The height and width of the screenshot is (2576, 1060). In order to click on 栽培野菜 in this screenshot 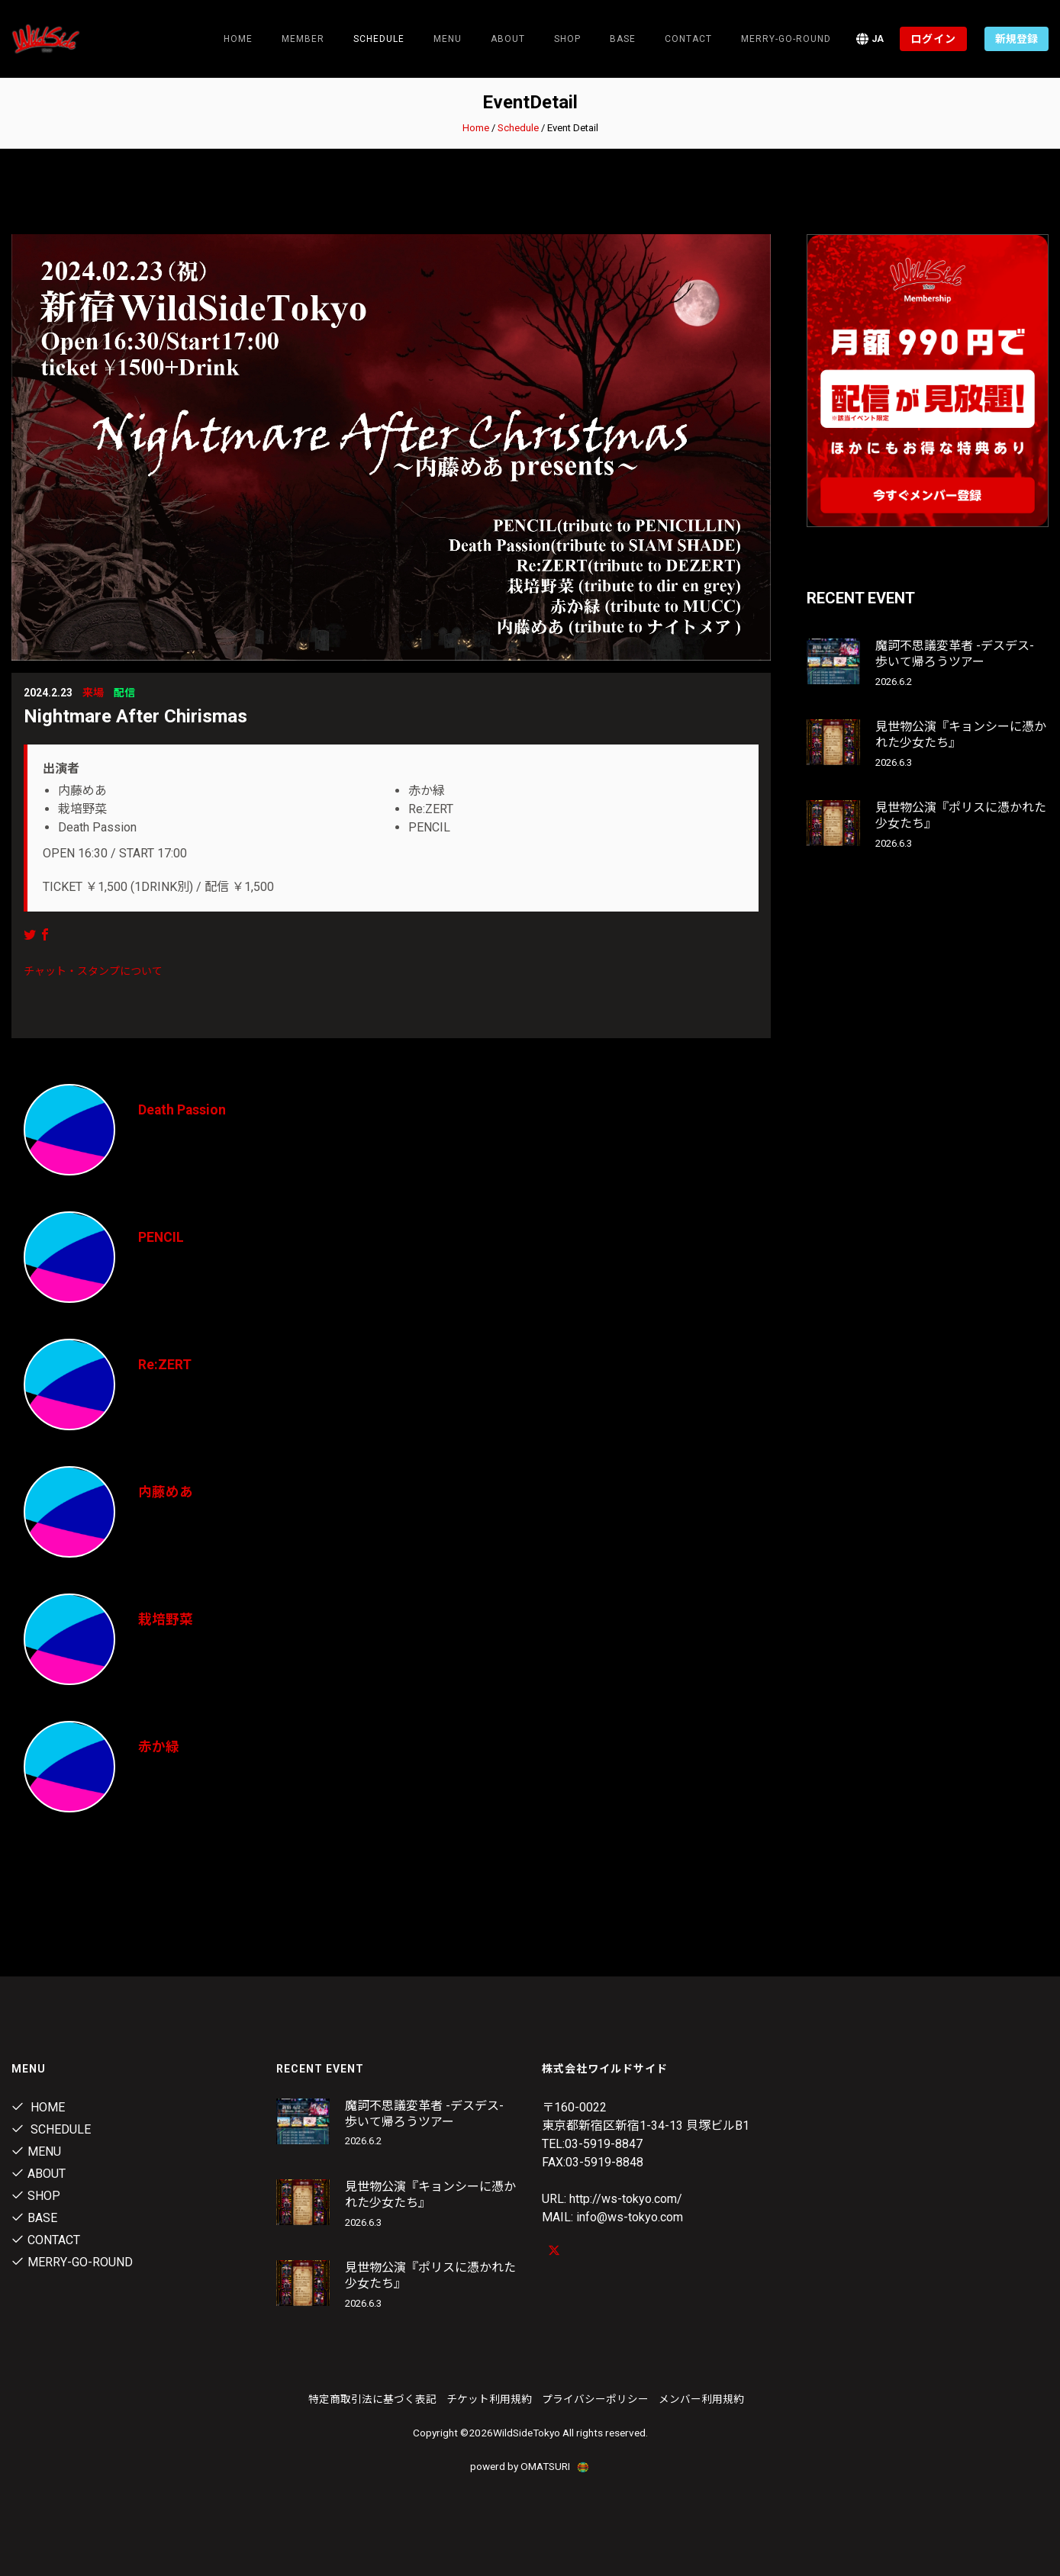, I will do `click(165, 1619)`.